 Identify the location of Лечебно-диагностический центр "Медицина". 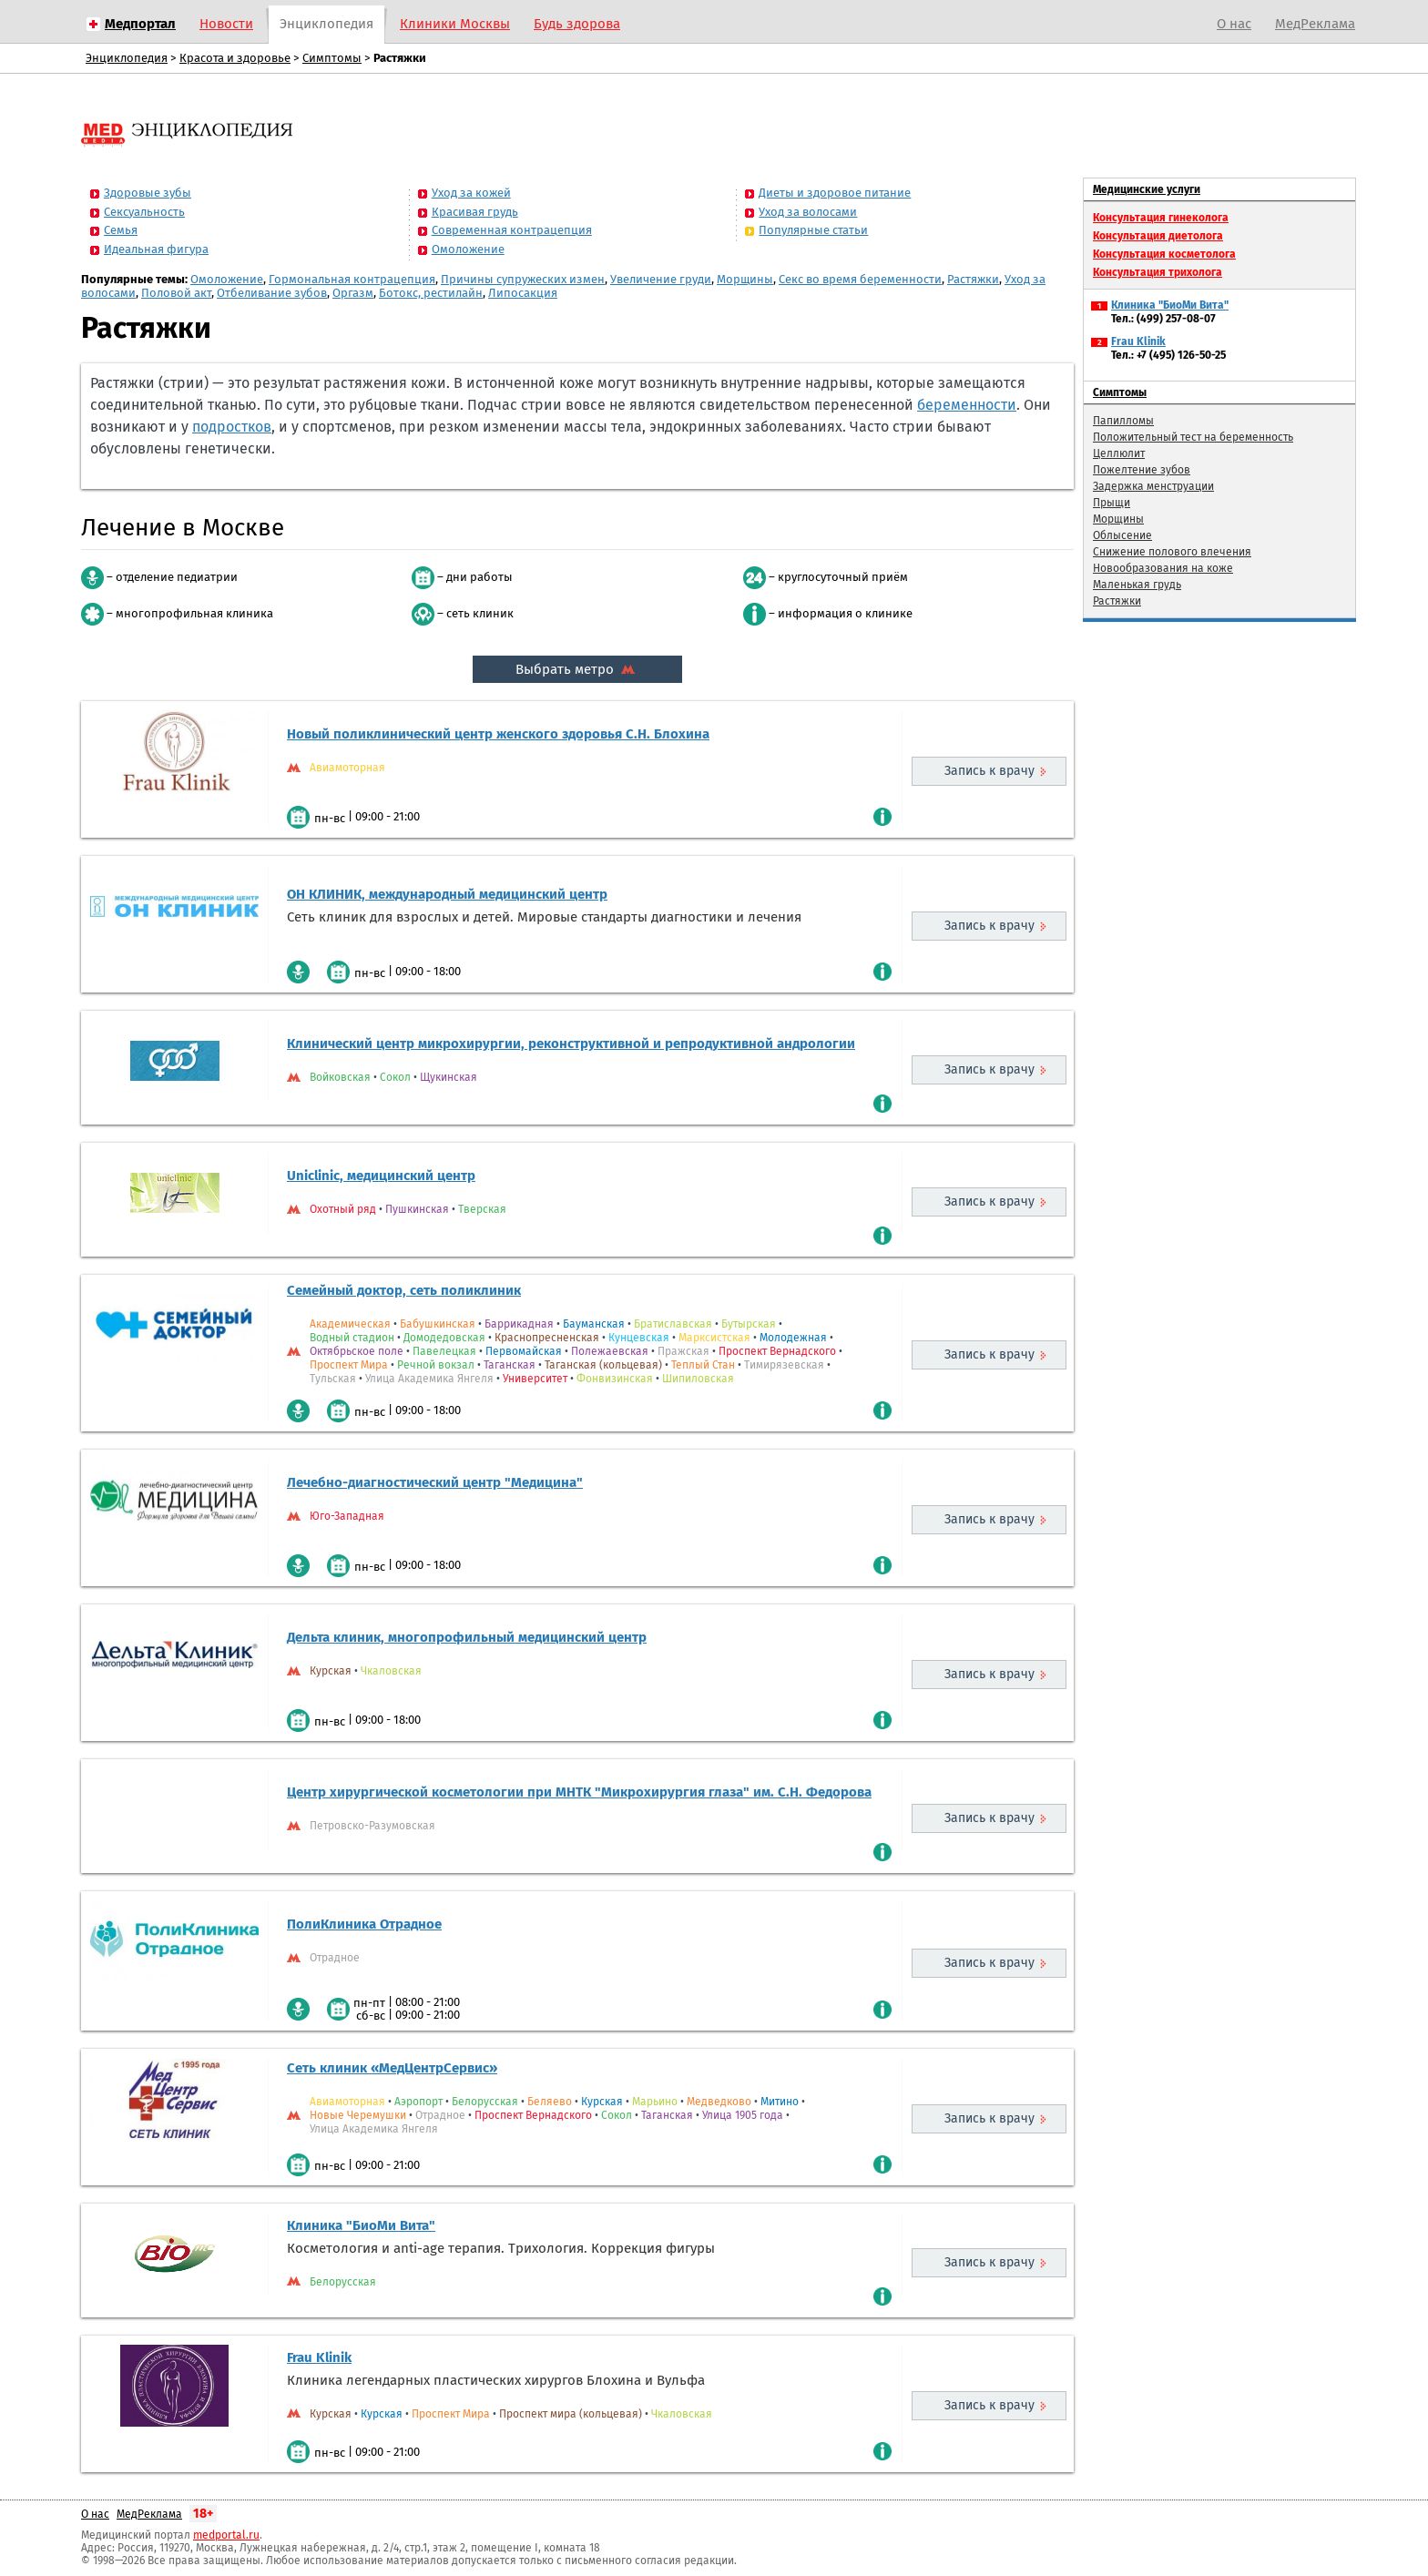
(435, 1482).